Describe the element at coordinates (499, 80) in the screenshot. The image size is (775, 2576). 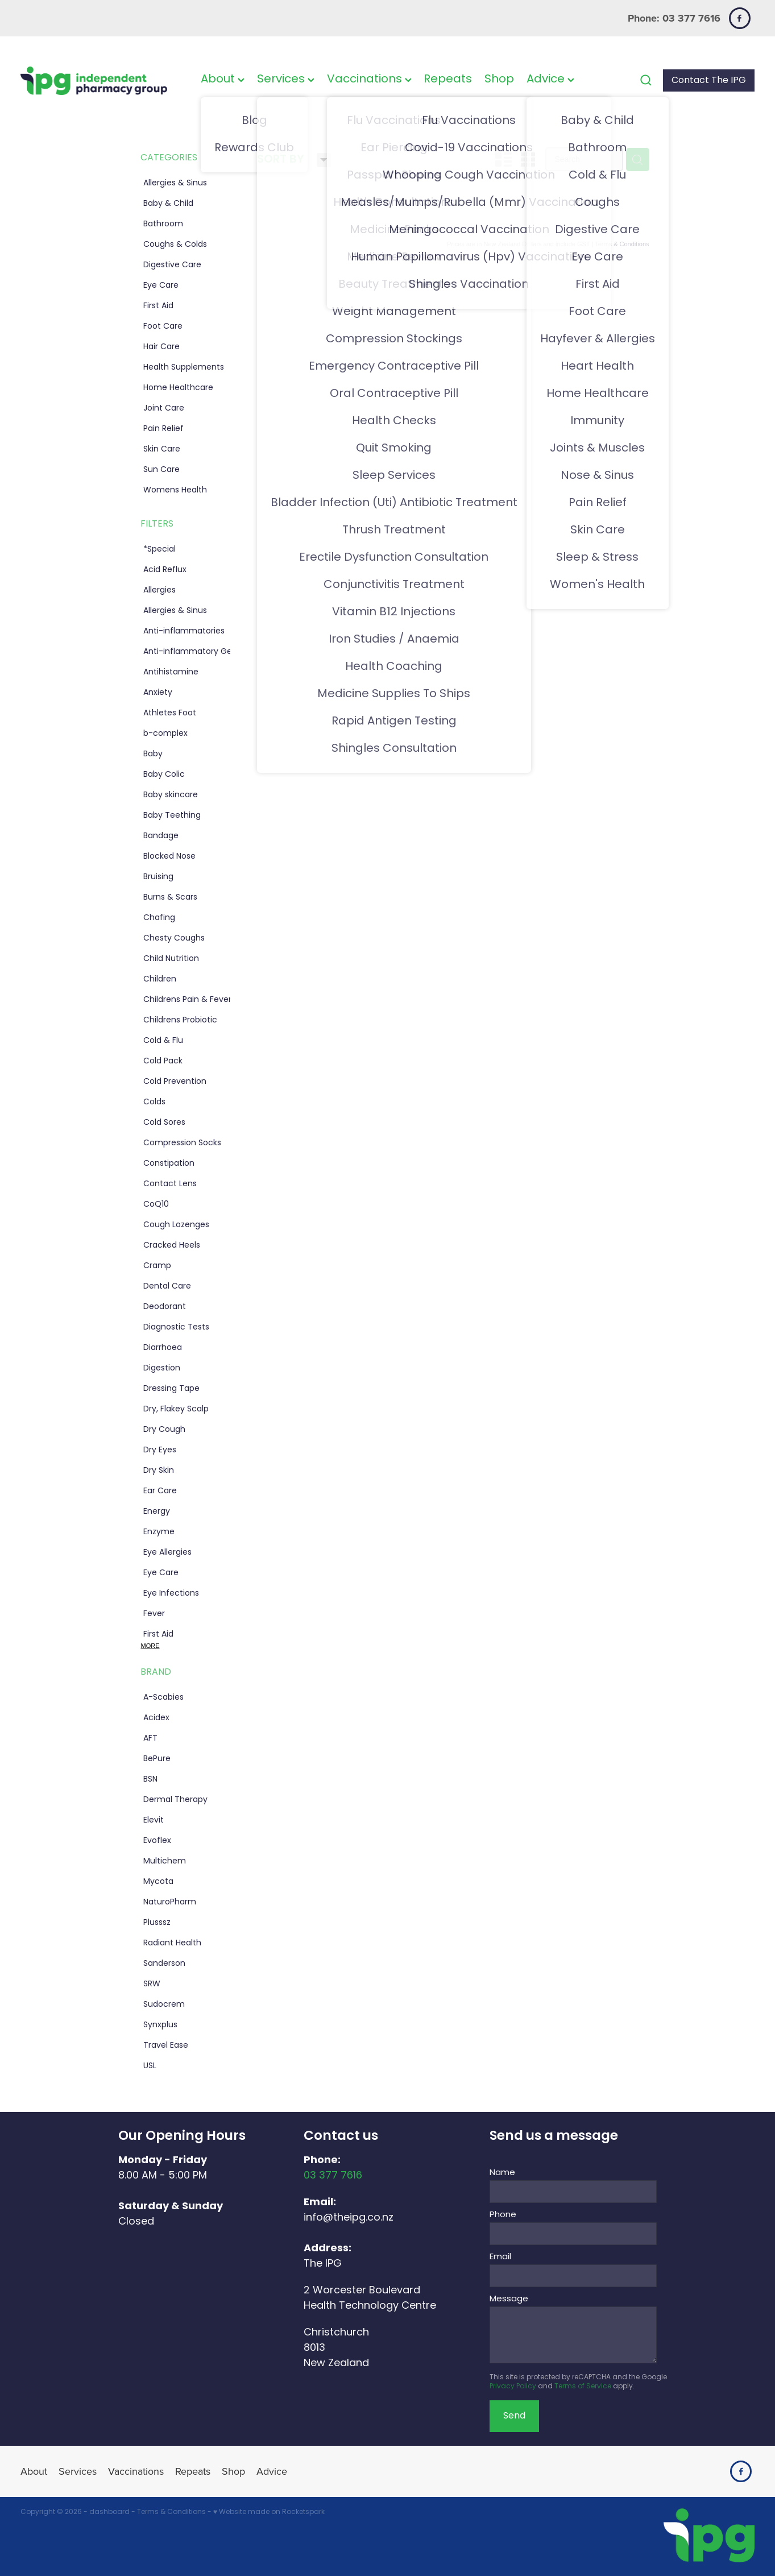
I see `Shop` at that location.